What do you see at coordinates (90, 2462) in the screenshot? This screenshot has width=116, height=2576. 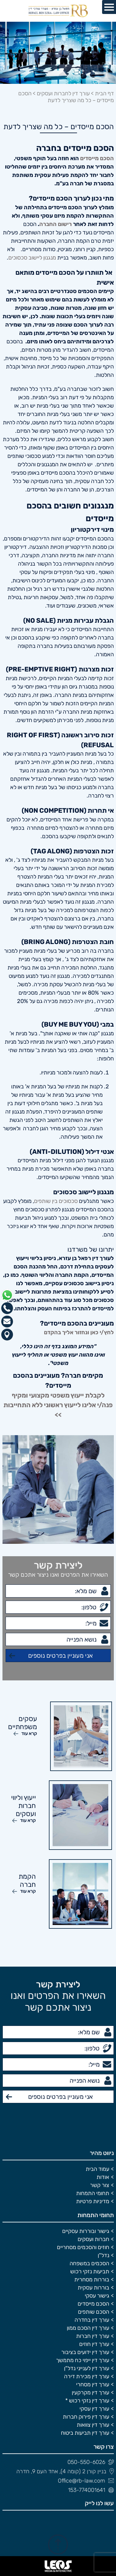 I see `050-550-6026` at bounding box center [90, 2462].